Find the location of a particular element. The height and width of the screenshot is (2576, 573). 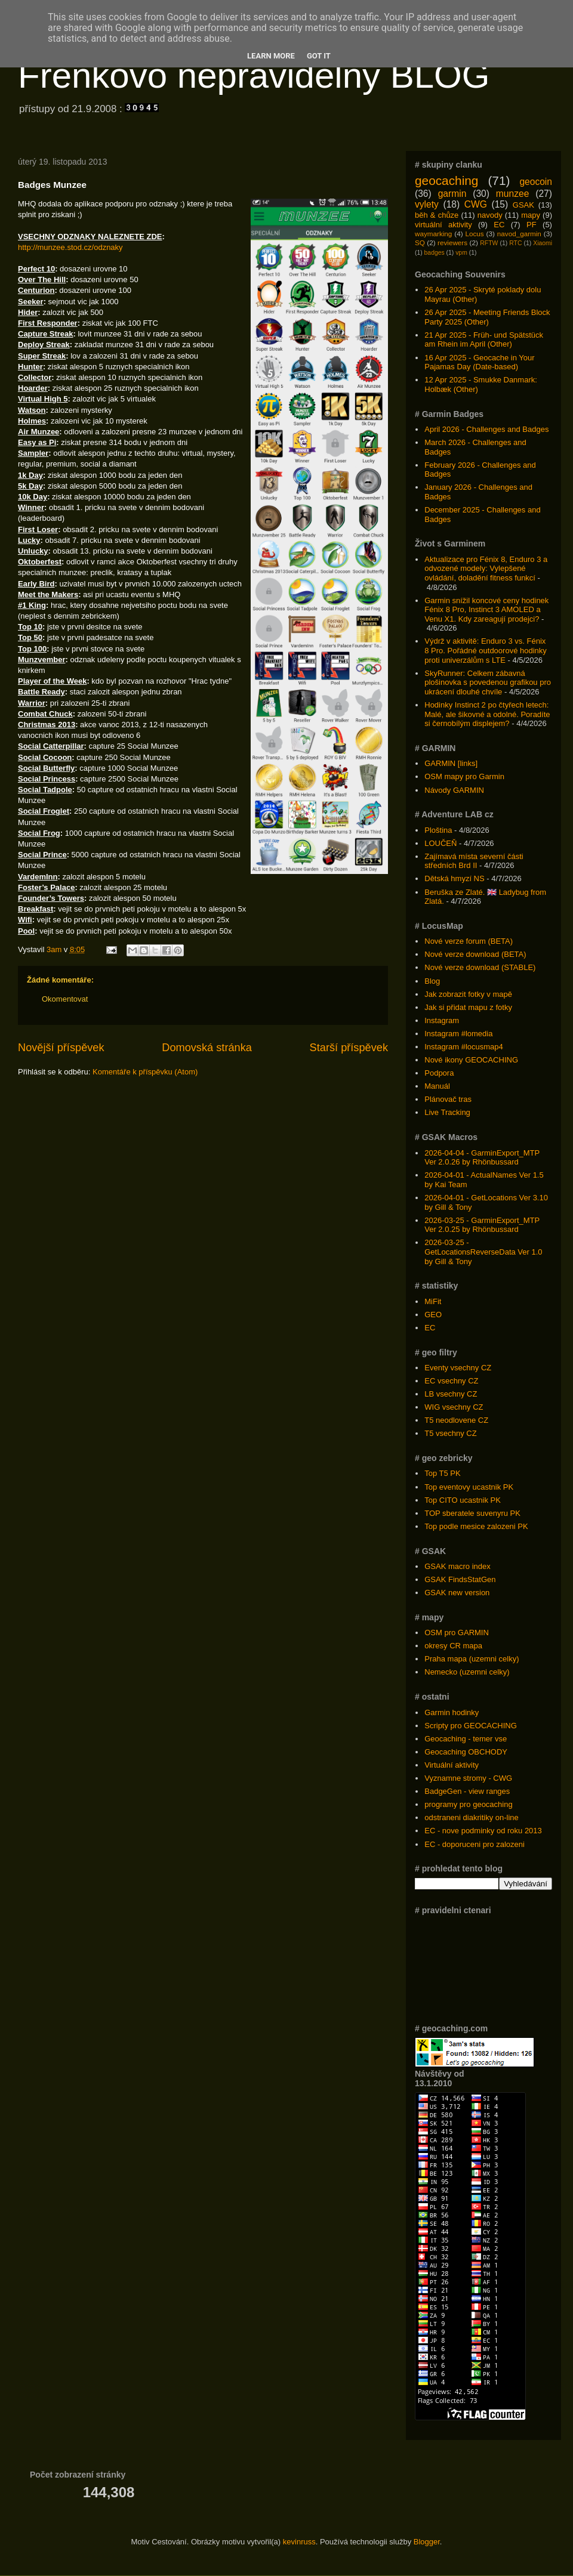

T5 vsechny CZ is located at coordinates (450, 1433).